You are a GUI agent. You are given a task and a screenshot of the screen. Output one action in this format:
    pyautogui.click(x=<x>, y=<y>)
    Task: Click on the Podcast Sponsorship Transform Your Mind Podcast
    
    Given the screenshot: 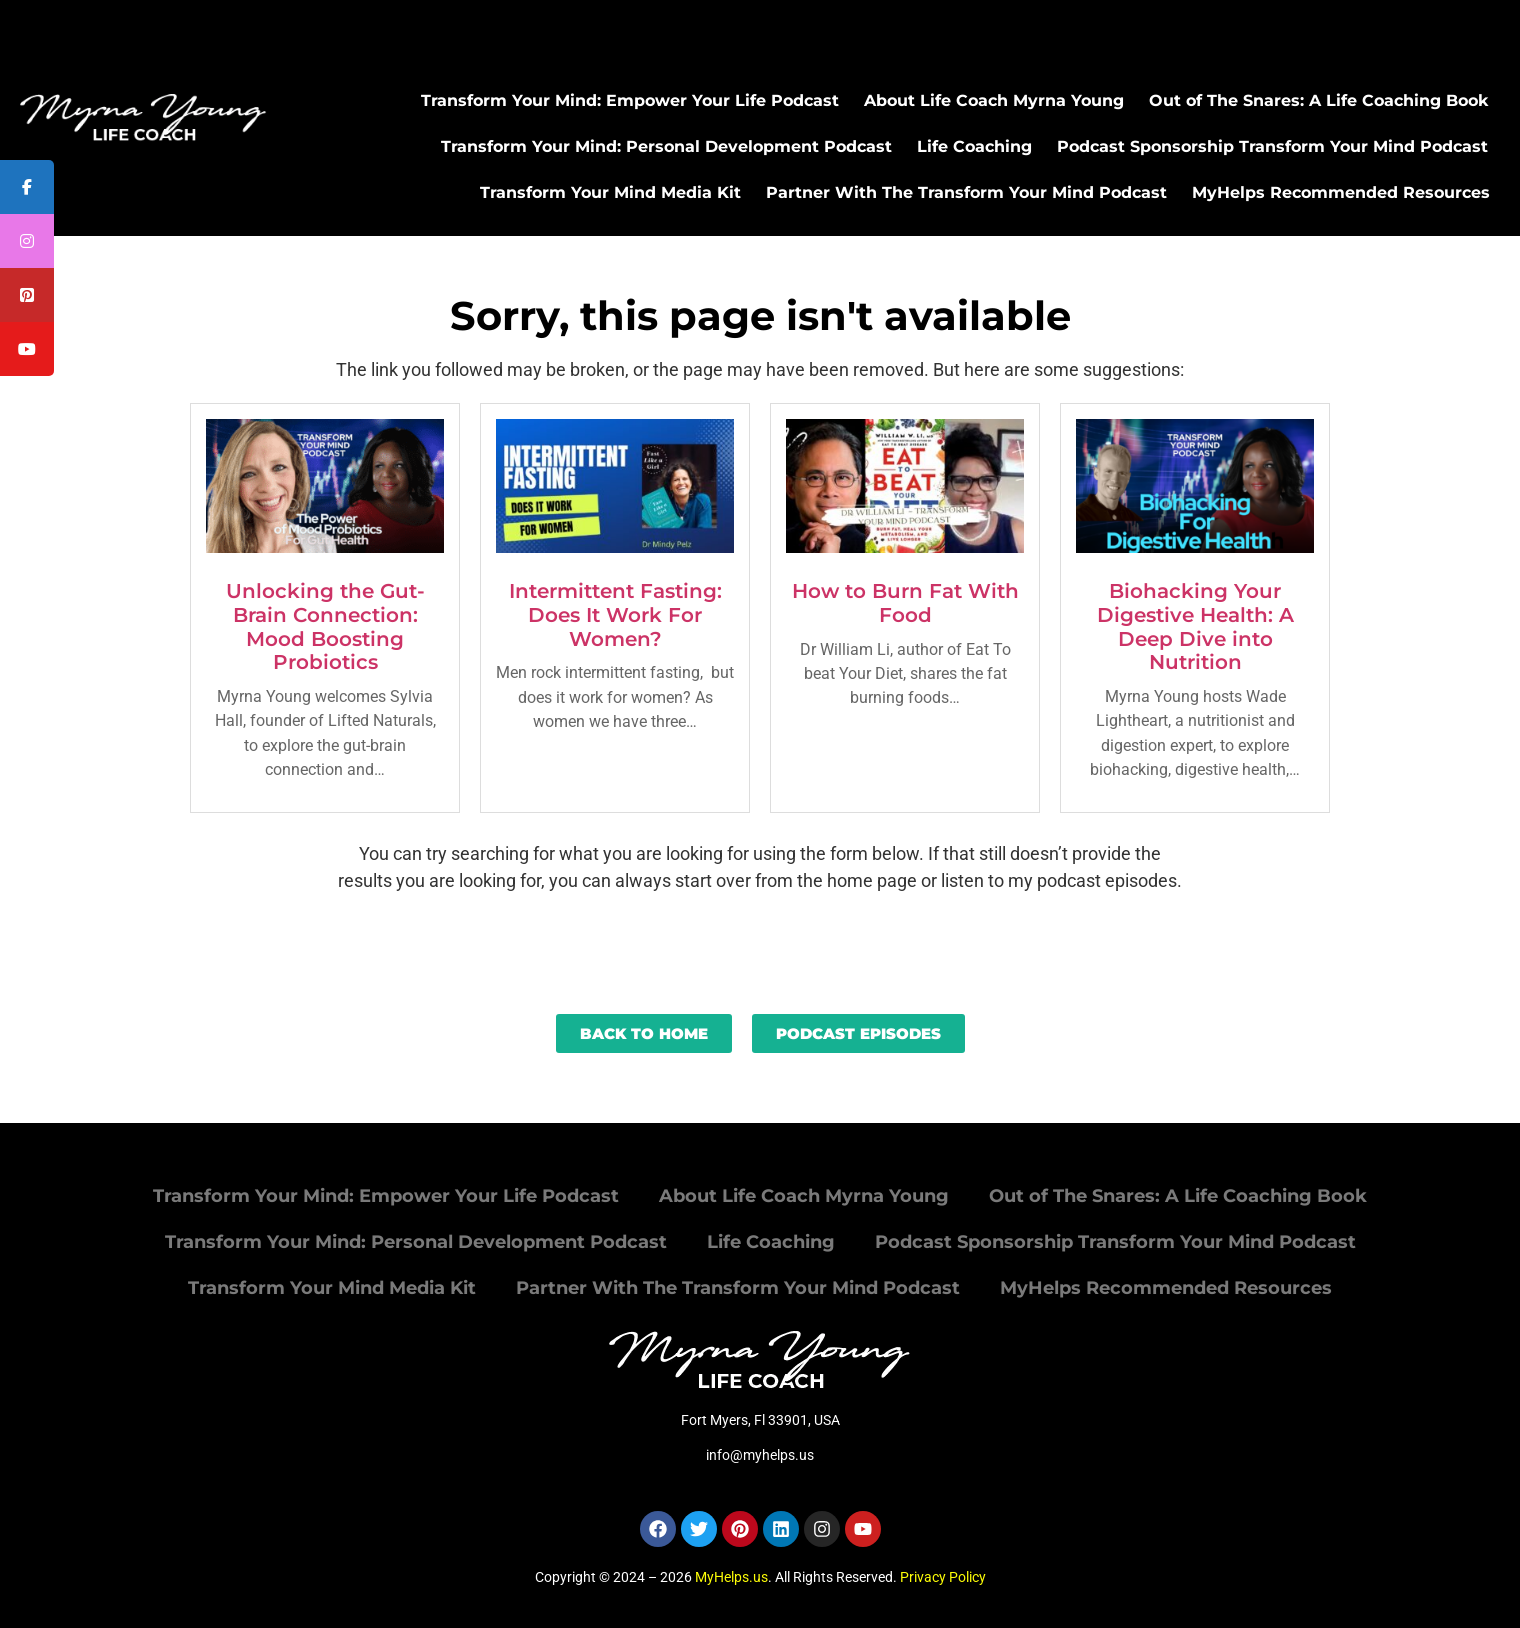 What is the action you would take?
    pyautogui.click(x=1272, y=146)
    